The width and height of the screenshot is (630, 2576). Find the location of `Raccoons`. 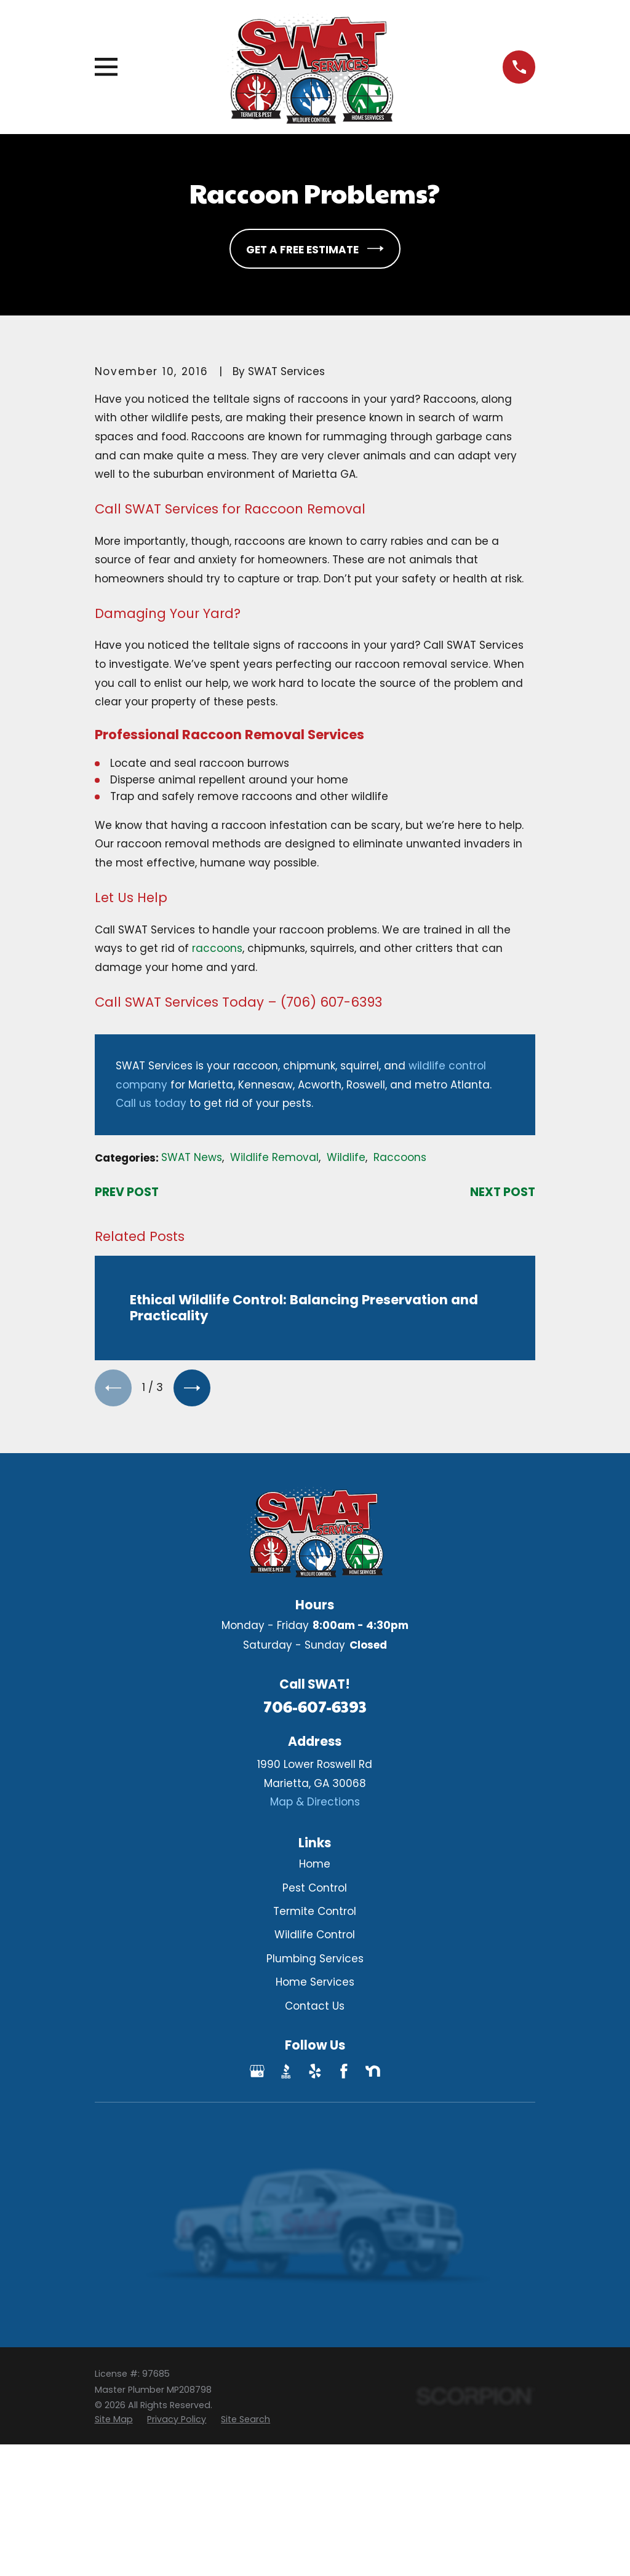

Raccoons is located at coordinates (399, 1157).